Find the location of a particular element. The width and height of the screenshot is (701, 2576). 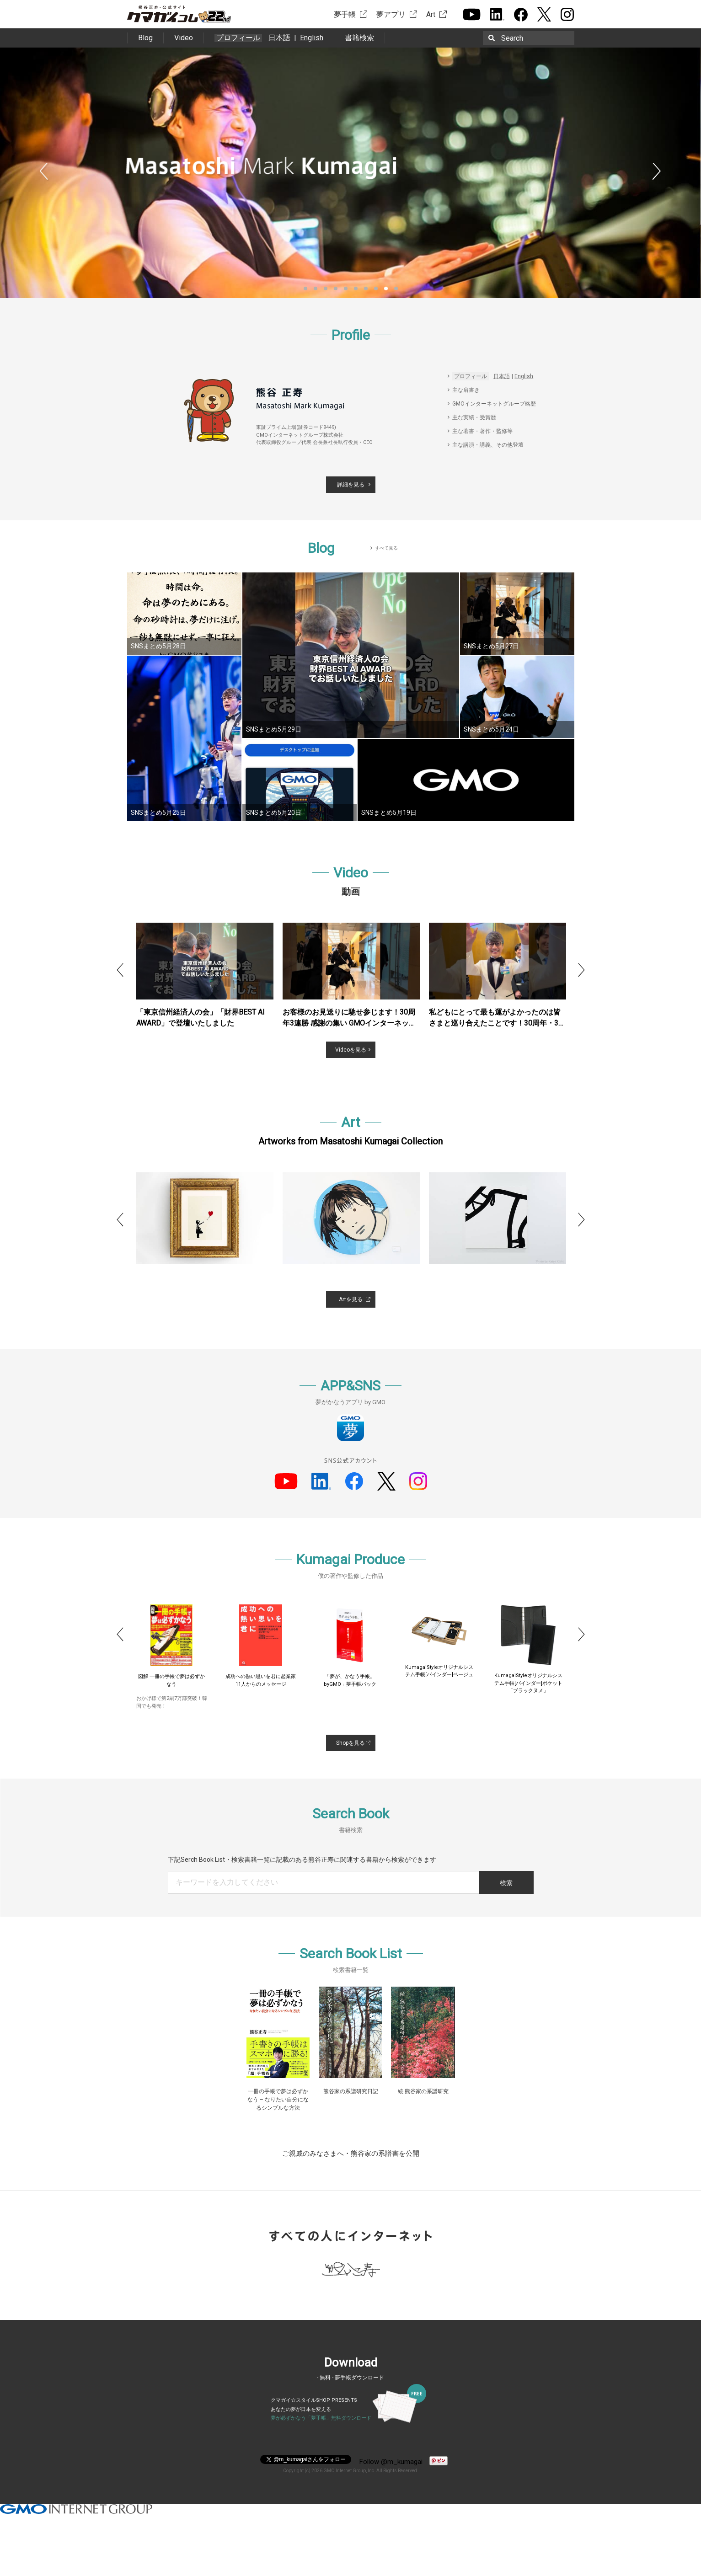

主な実績・受賞歴 is located at coordinates (474, 417).